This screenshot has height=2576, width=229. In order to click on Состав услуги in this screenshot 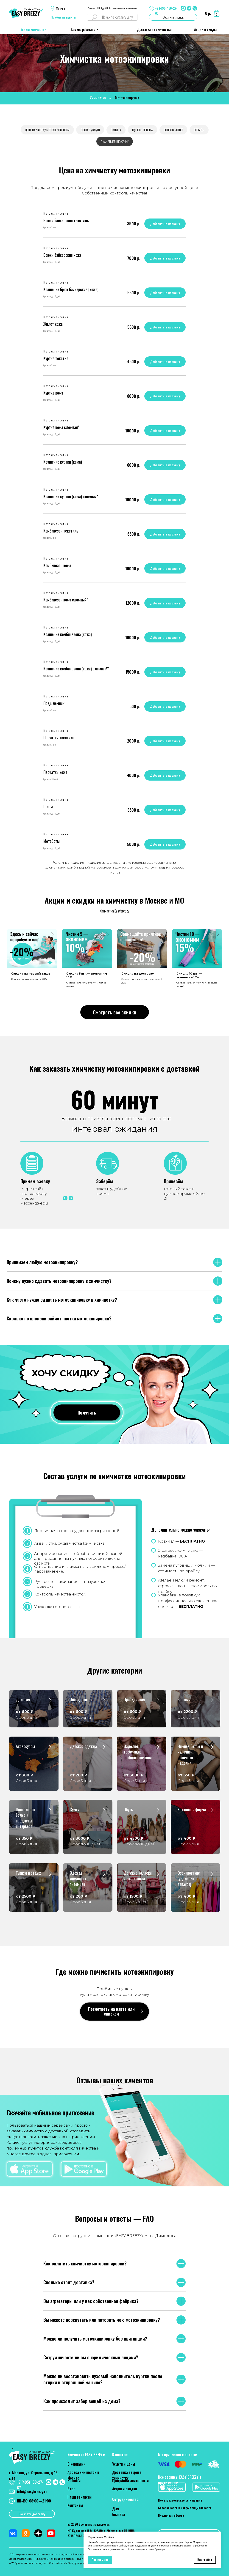, I will do `click(90, 129)`.